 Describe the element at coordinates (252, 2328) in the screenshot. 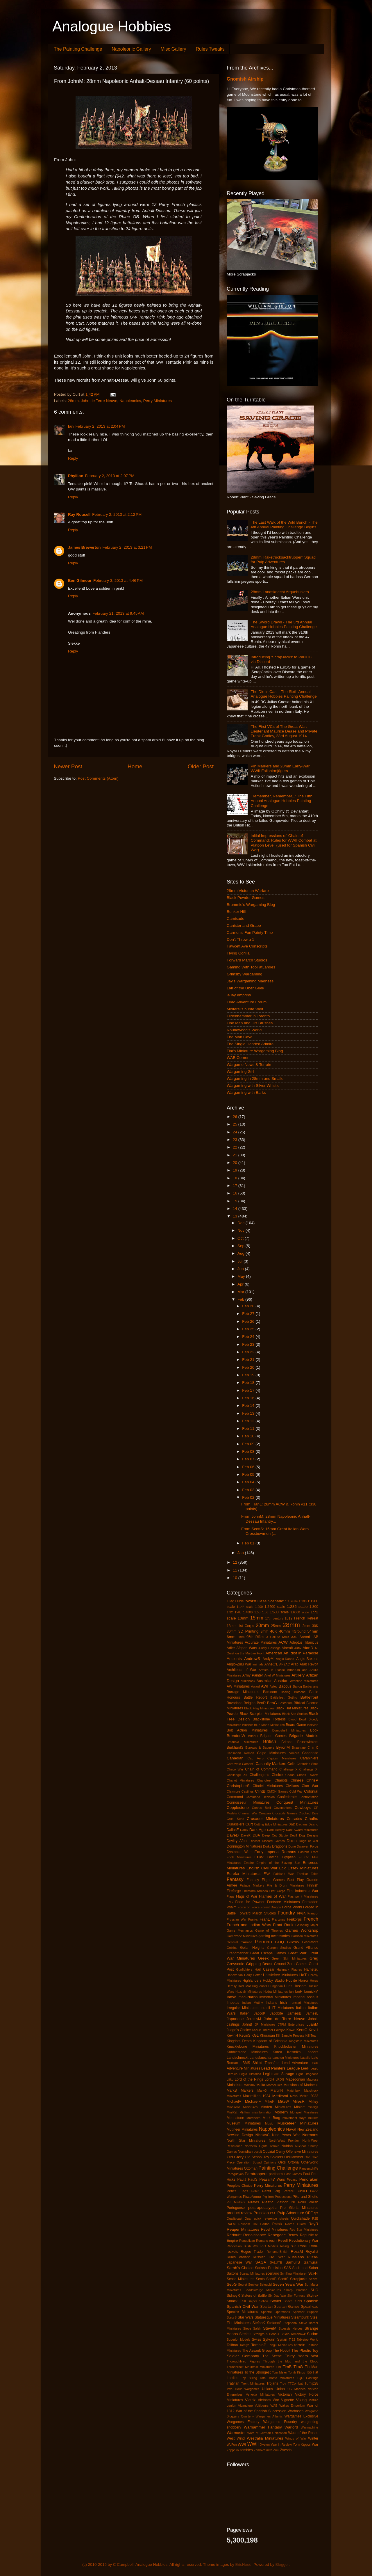

I see `Steve Saleh` at that location.